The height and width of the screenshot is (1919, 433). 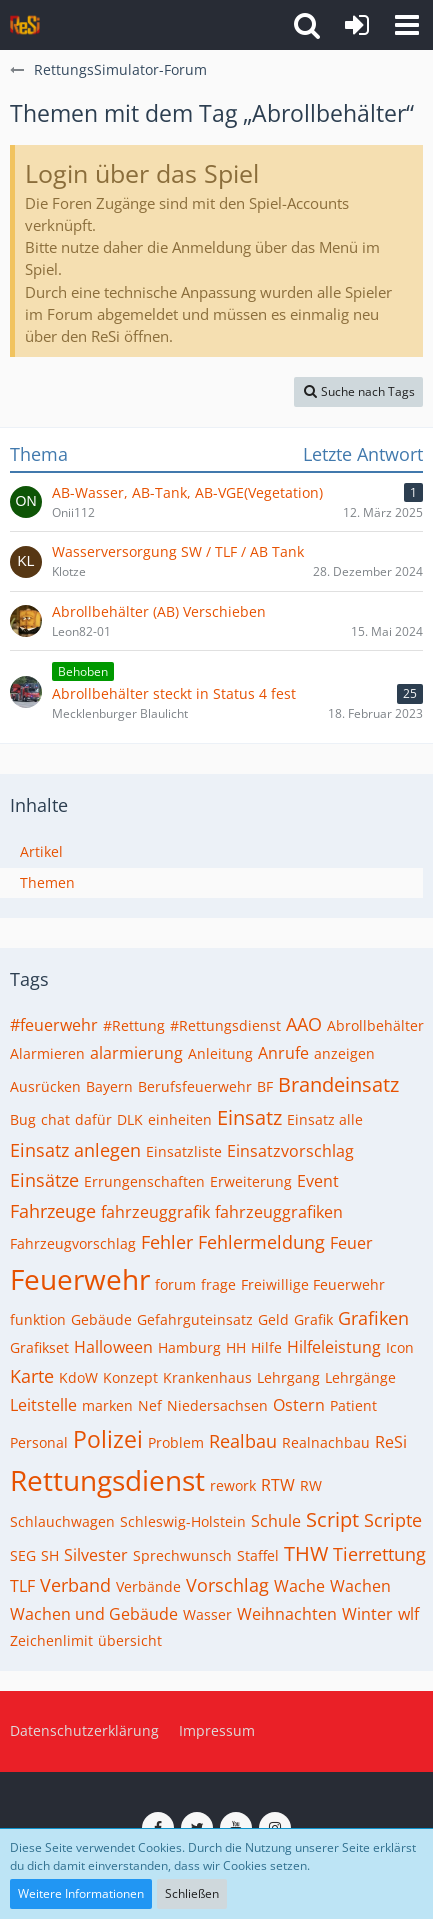 What do you see at coordinates (220, 1053) in the screenshot?
I see `Anleitung` at bounding box center [220, 1053].